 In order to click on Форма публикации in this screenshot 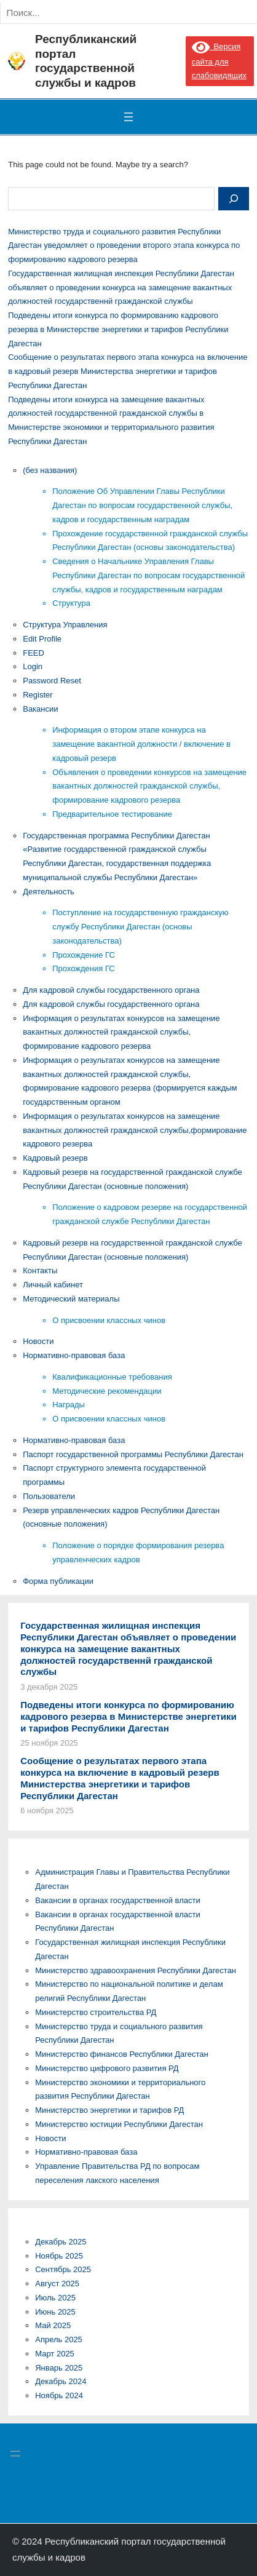, I will do `click(58, 1581)`.